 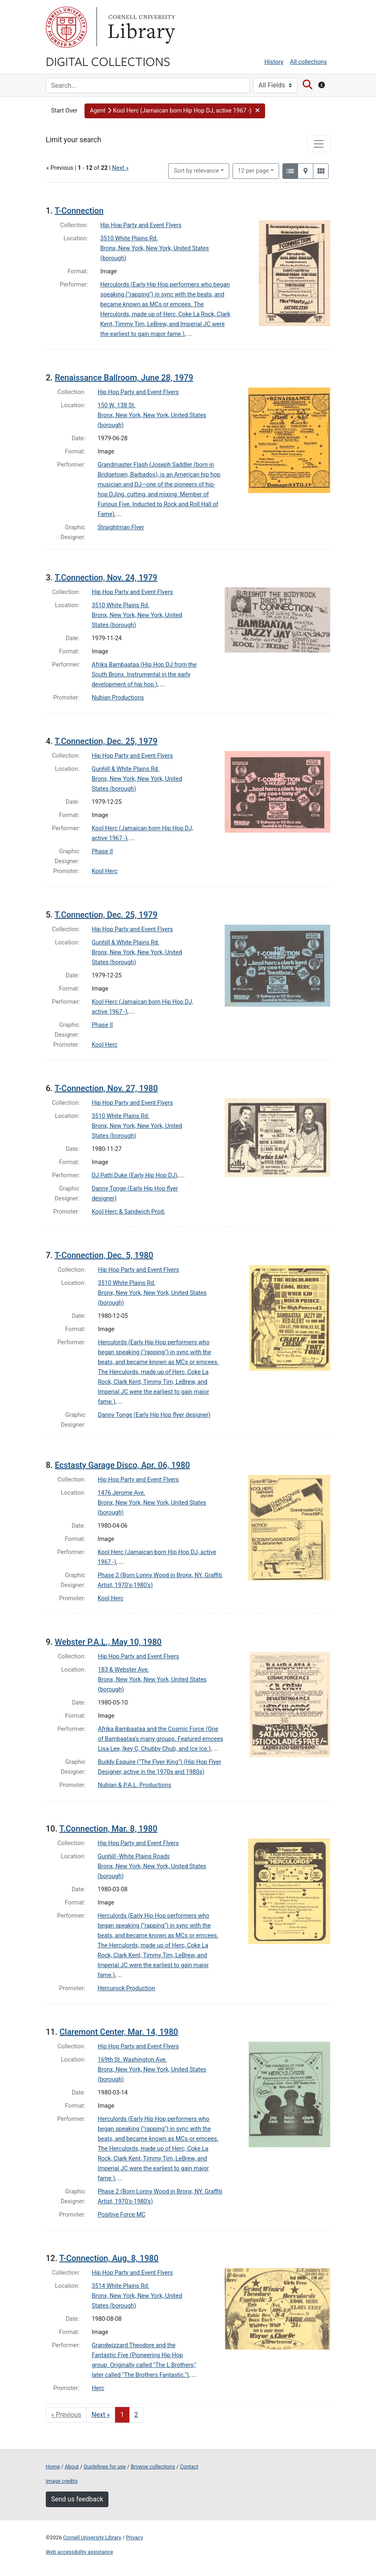 What do you see at coordinates (123, 1669) in the screenshot?
I see `183 & Webster Ave.` at bounding box center [123, 1669].